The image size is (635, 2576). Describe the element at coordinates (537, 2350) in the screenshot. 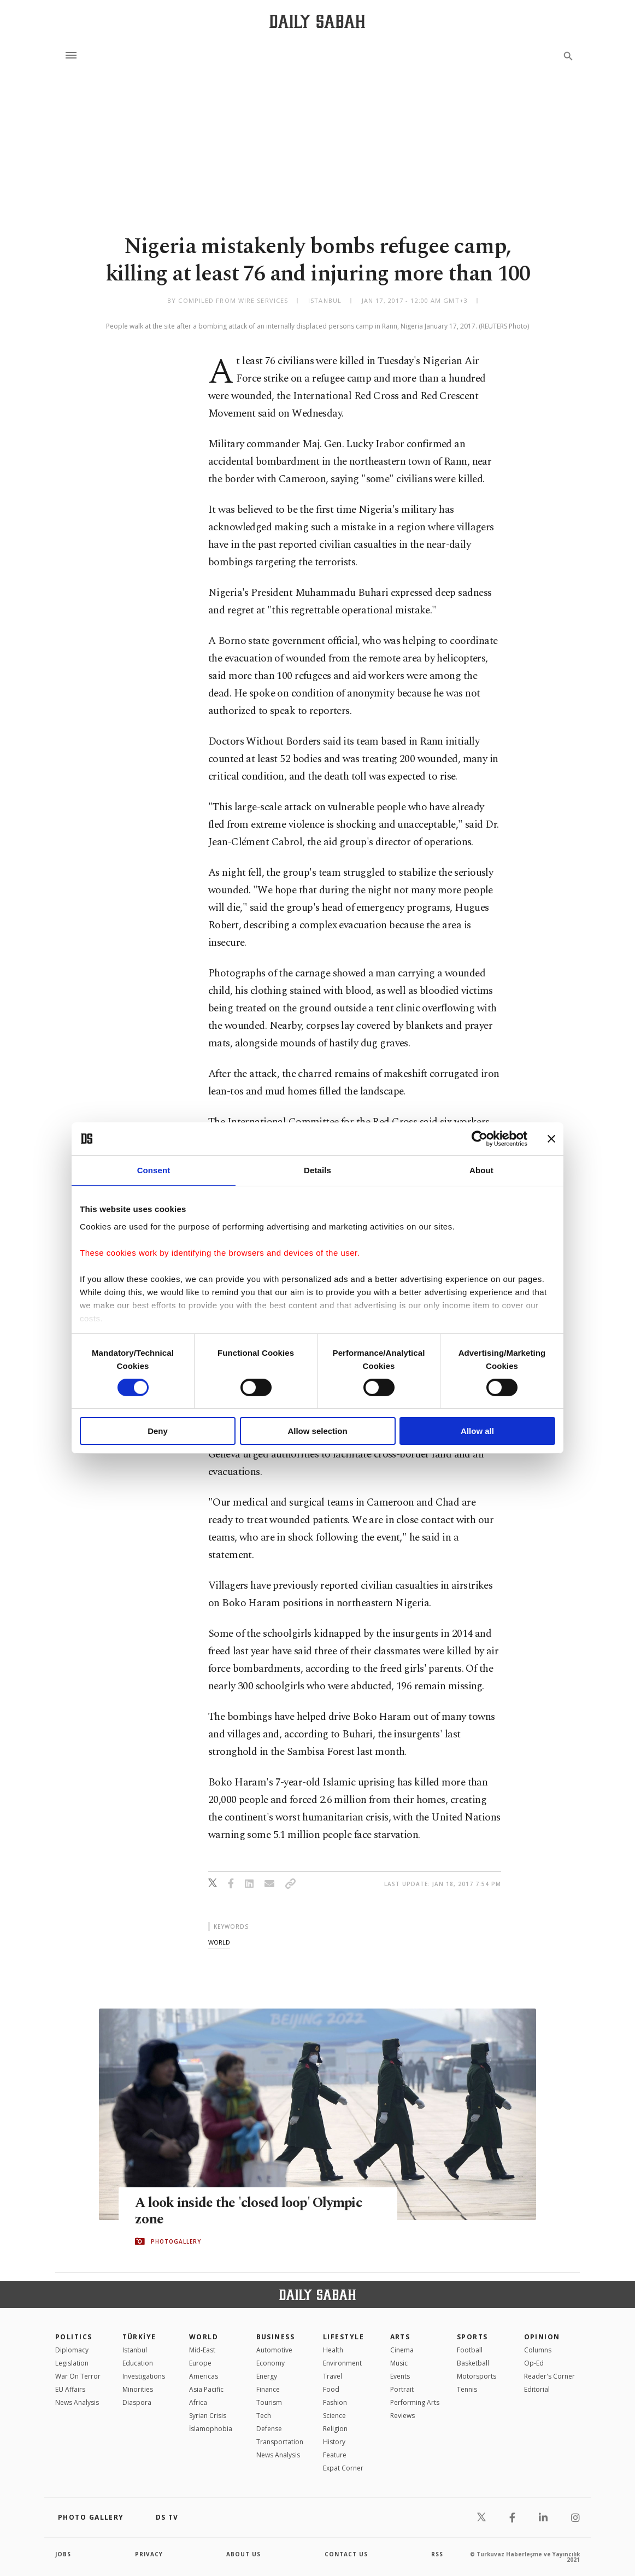

I see `Columns` at that location.